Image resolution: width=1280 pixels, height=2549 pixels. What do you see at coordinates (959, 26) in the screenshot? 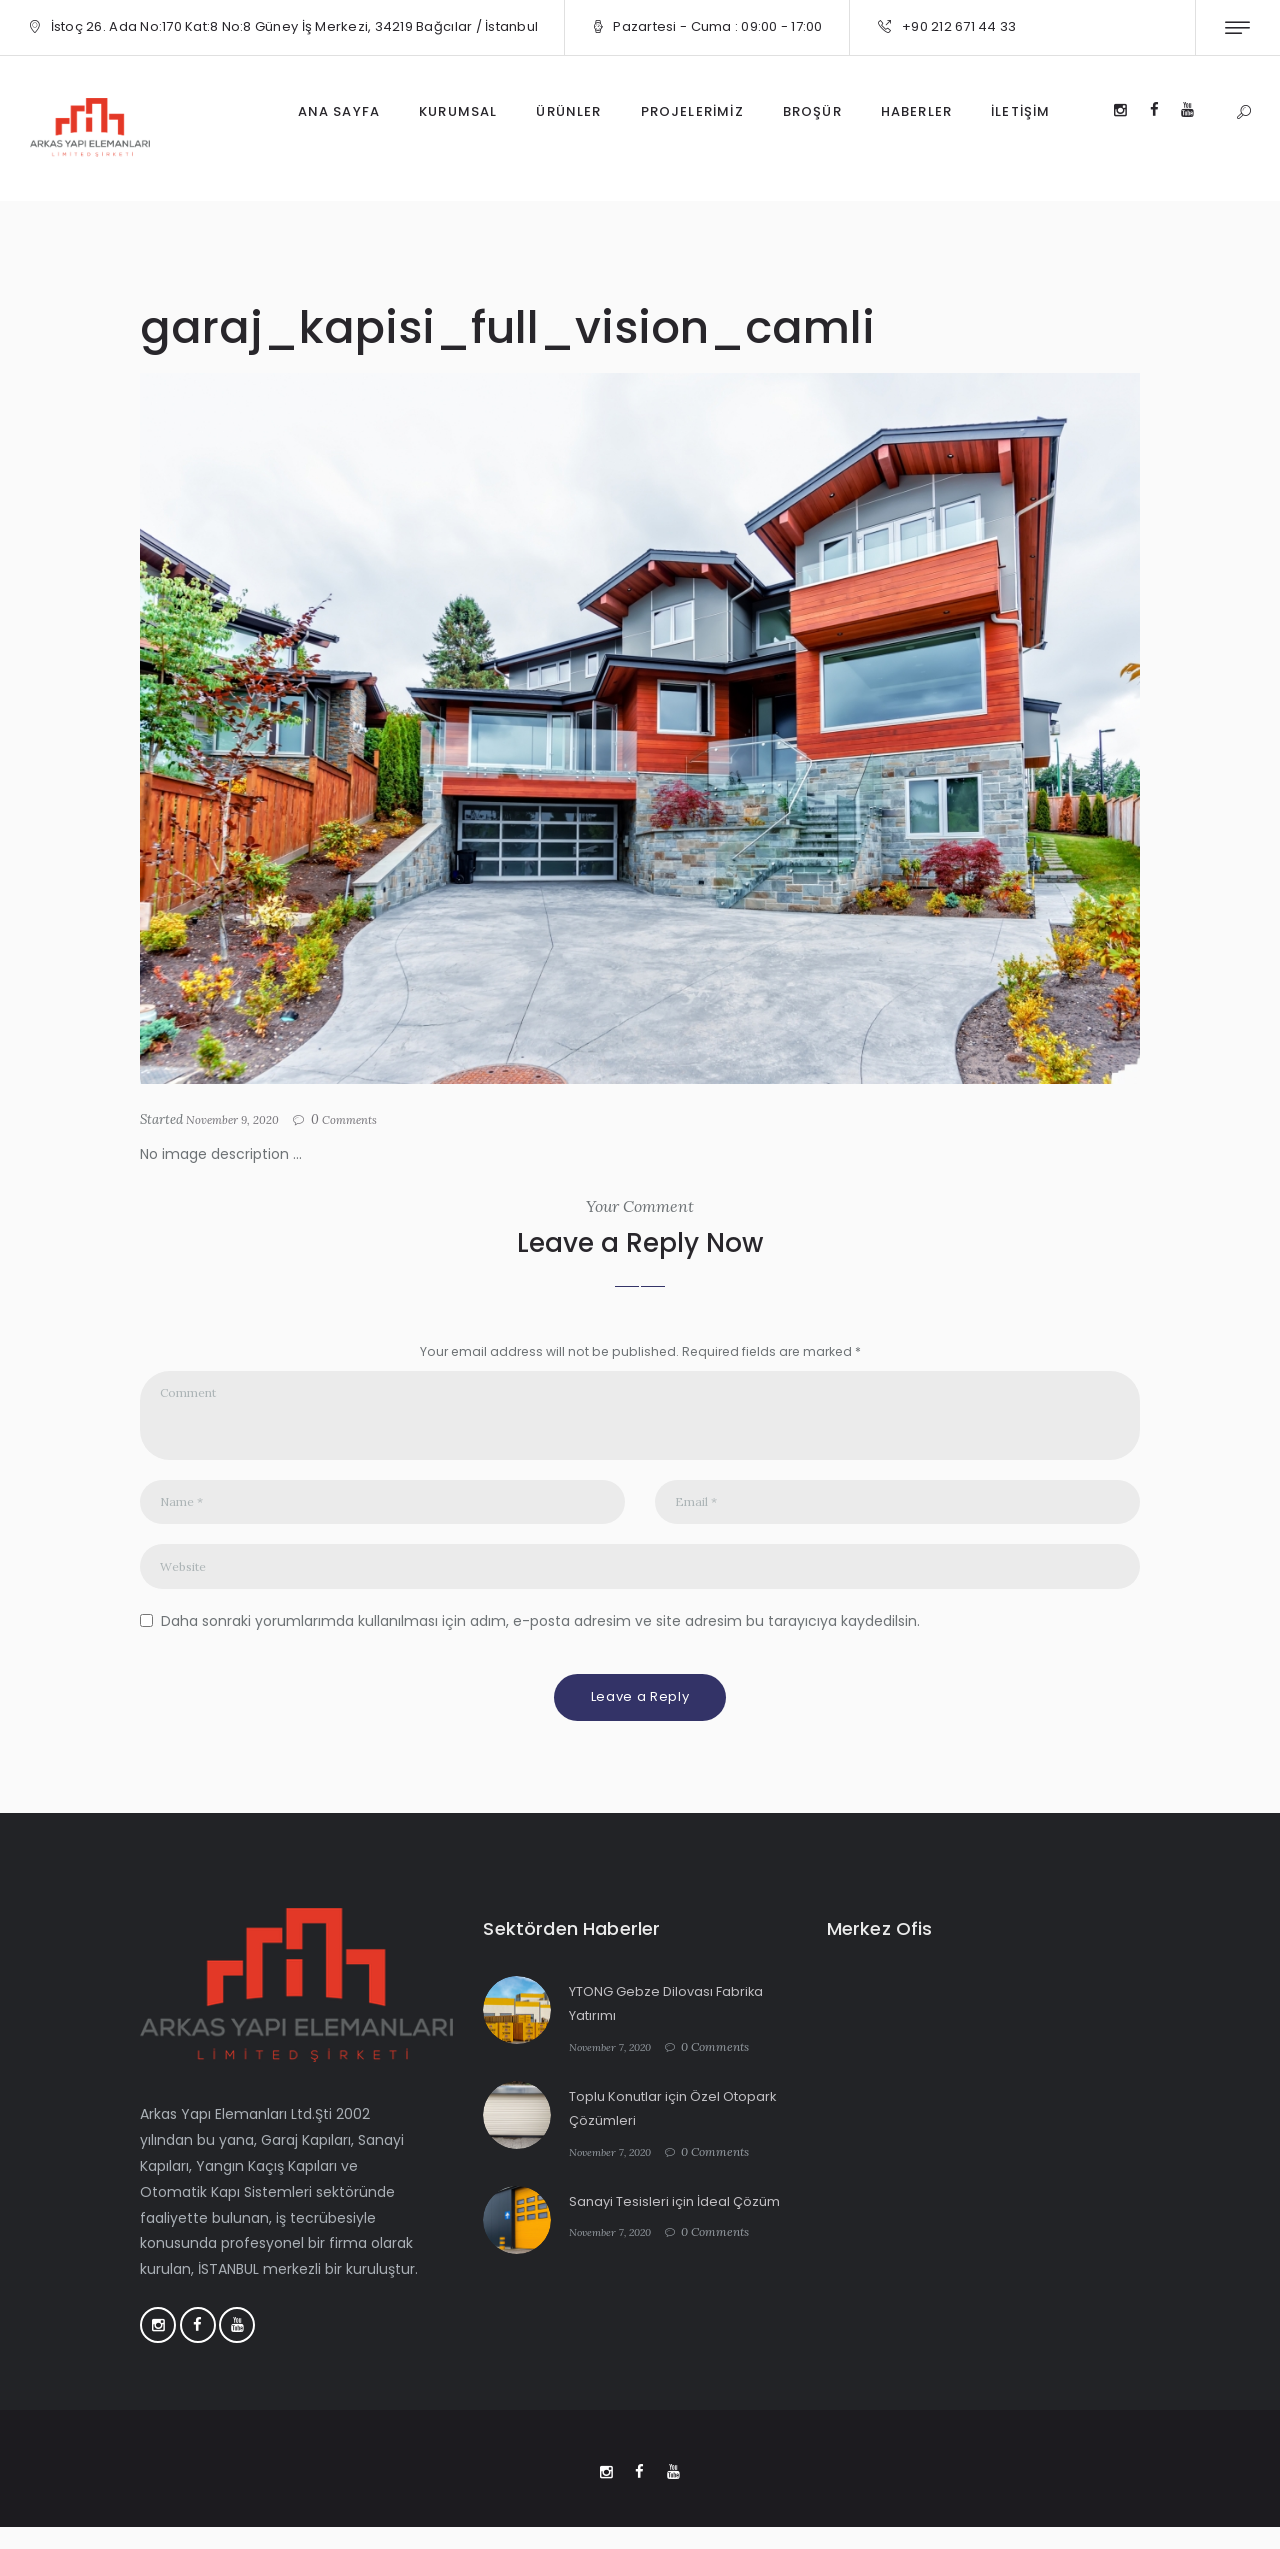
I see `+90 212 671 44 33` at bounding box center [959, 26].